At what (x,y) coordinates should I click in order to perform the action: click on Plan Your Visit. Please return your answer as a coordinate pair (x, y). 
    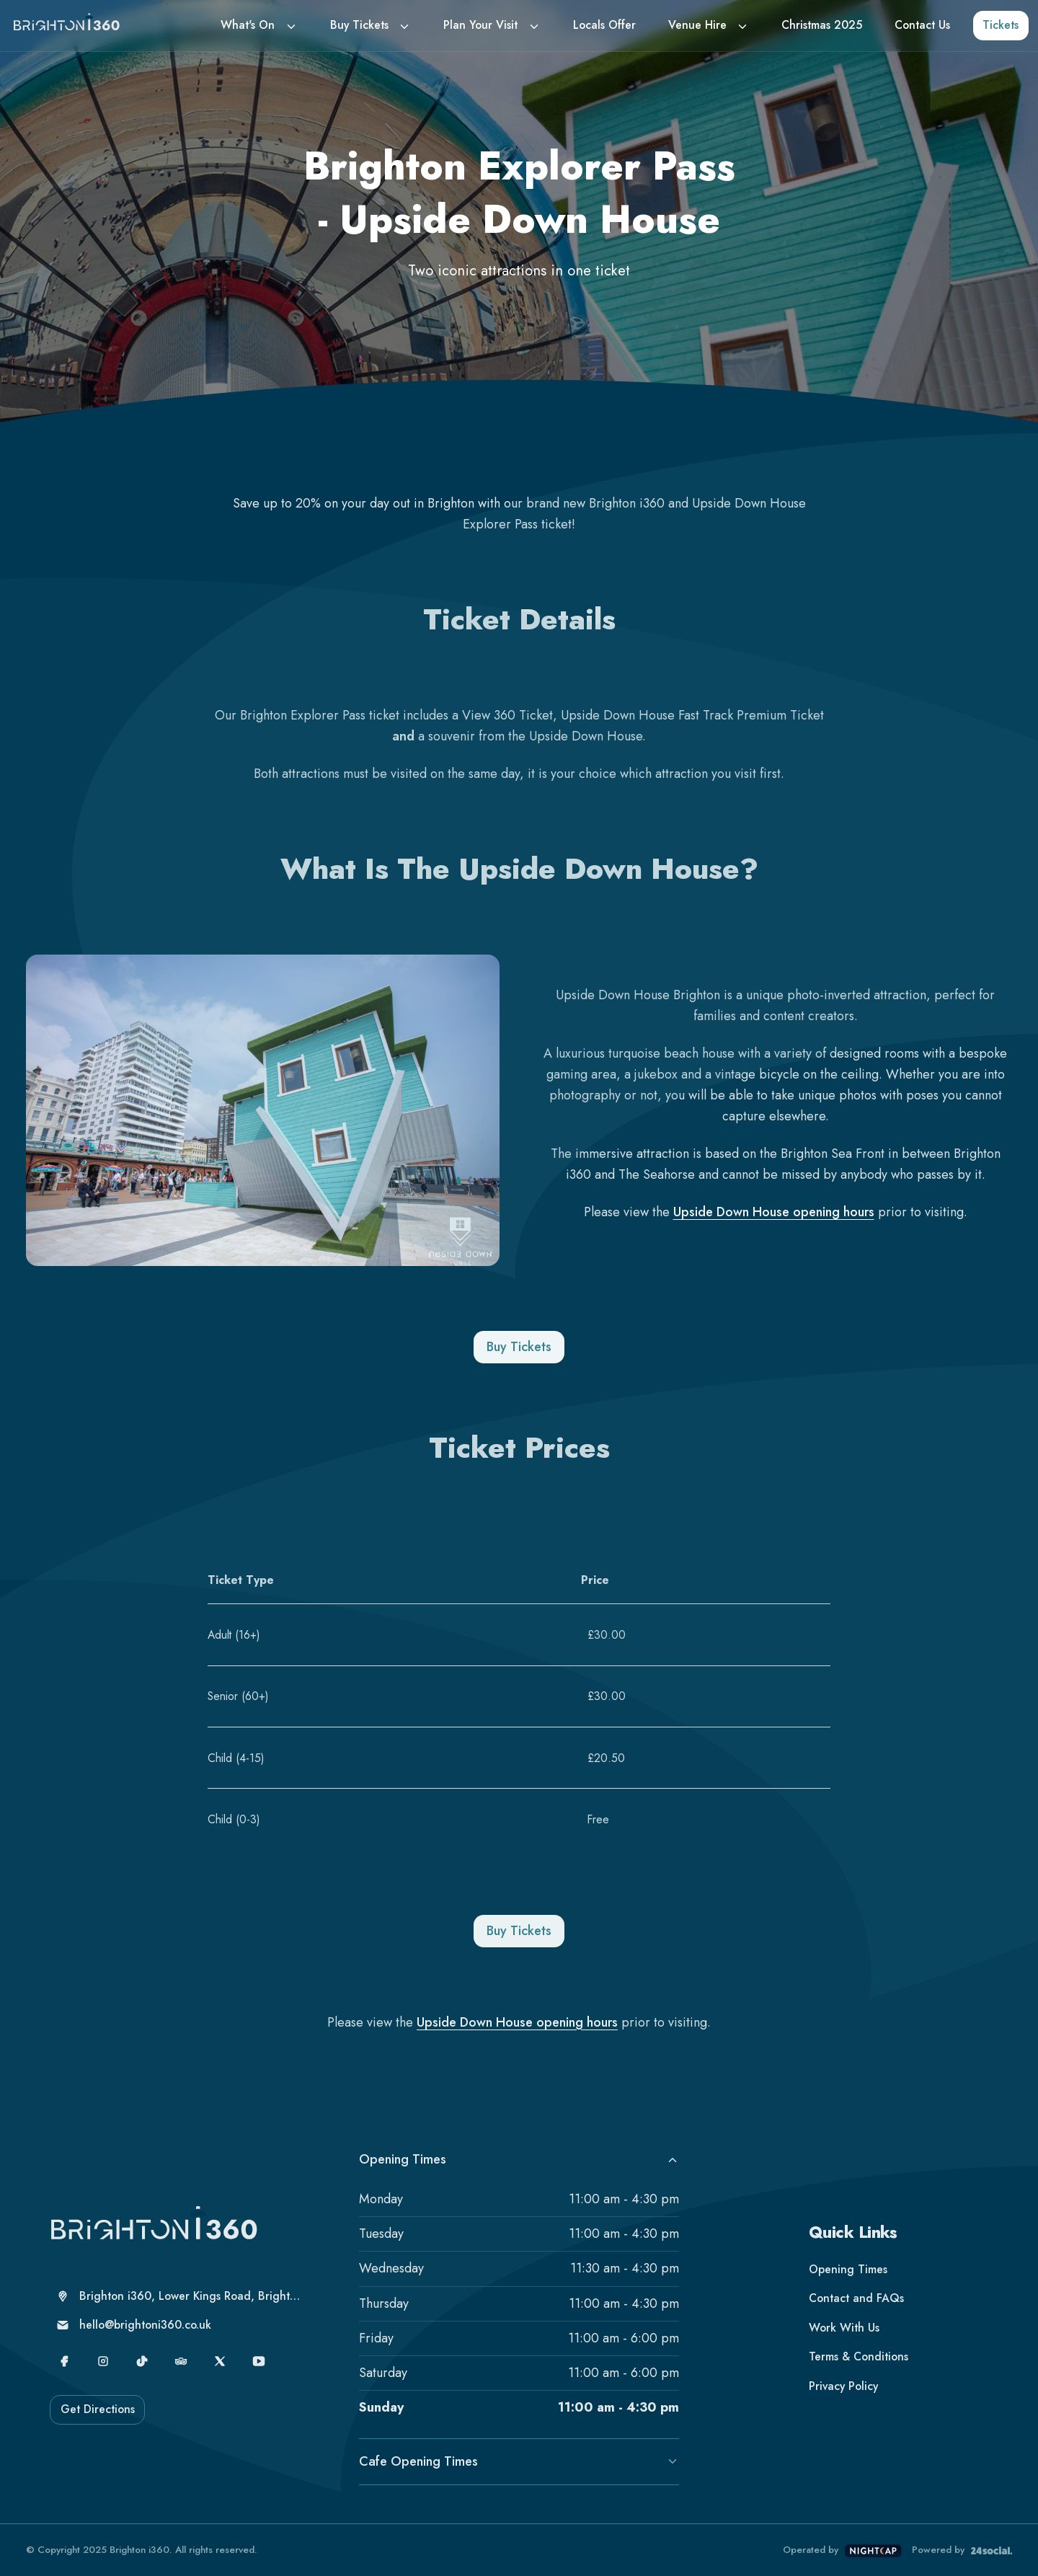
    Looking at the image, I should click on (480, 25).